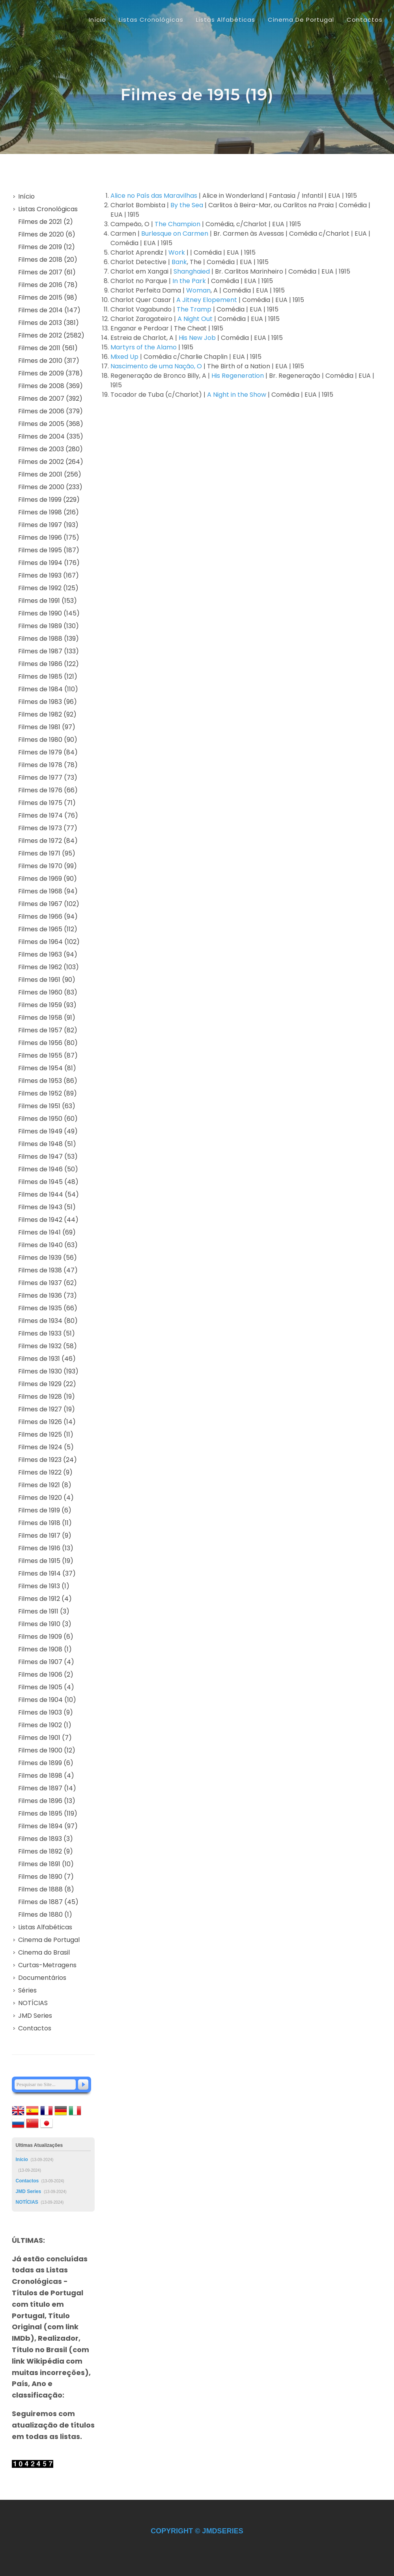 This screenshot has height=2576, width=394. Describe the element at coordinates (48, 348) in the screenshot. I see `Filmes de 2011 (561)` at that location.